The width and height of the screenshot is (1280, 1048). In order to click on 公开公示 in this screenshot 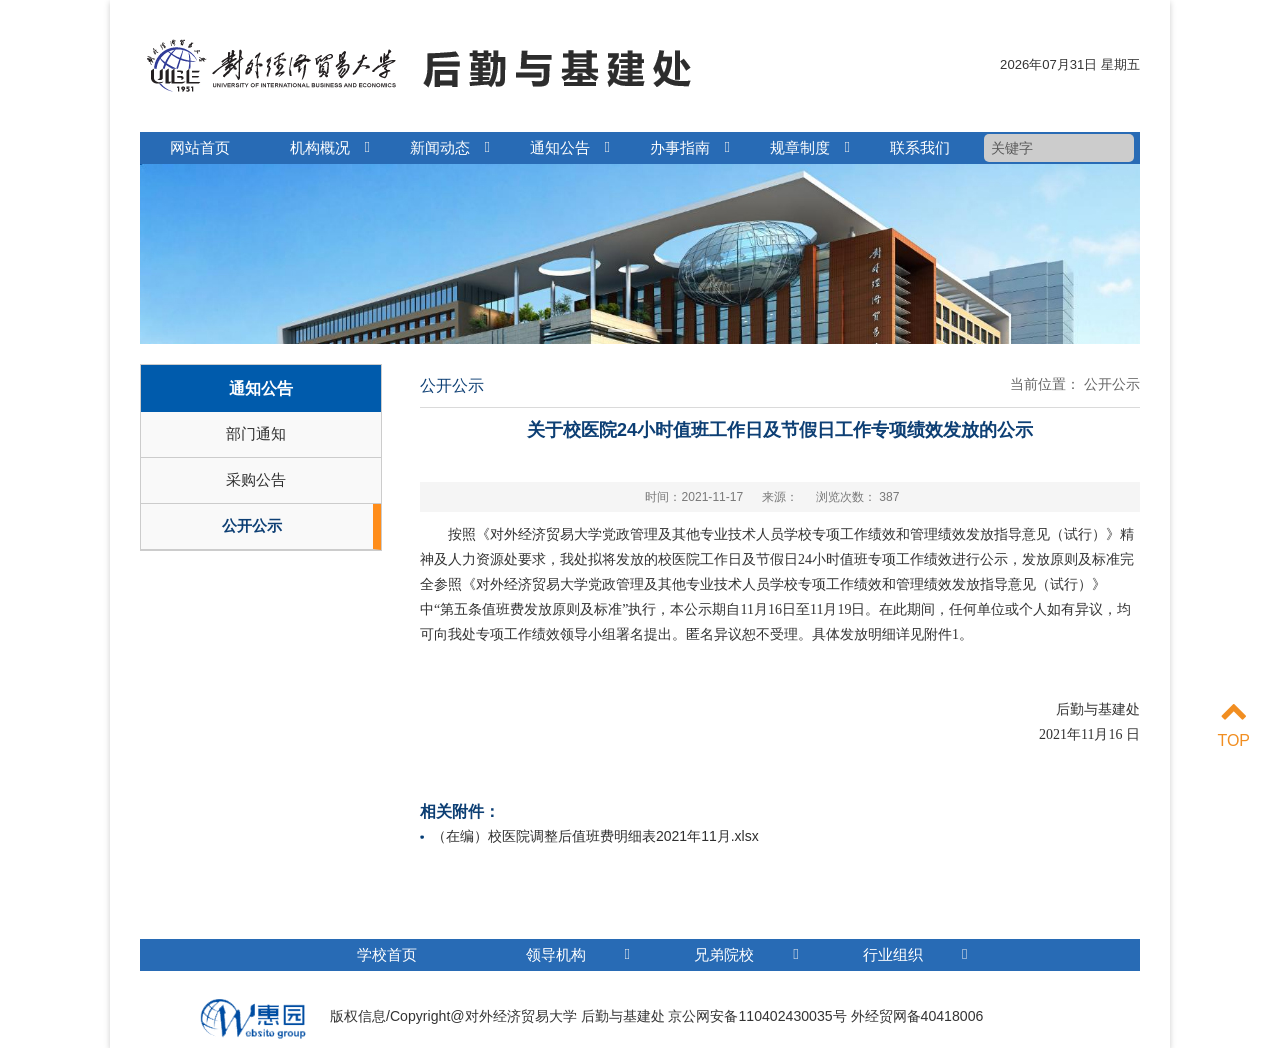, I will do `click(252, 525)`.